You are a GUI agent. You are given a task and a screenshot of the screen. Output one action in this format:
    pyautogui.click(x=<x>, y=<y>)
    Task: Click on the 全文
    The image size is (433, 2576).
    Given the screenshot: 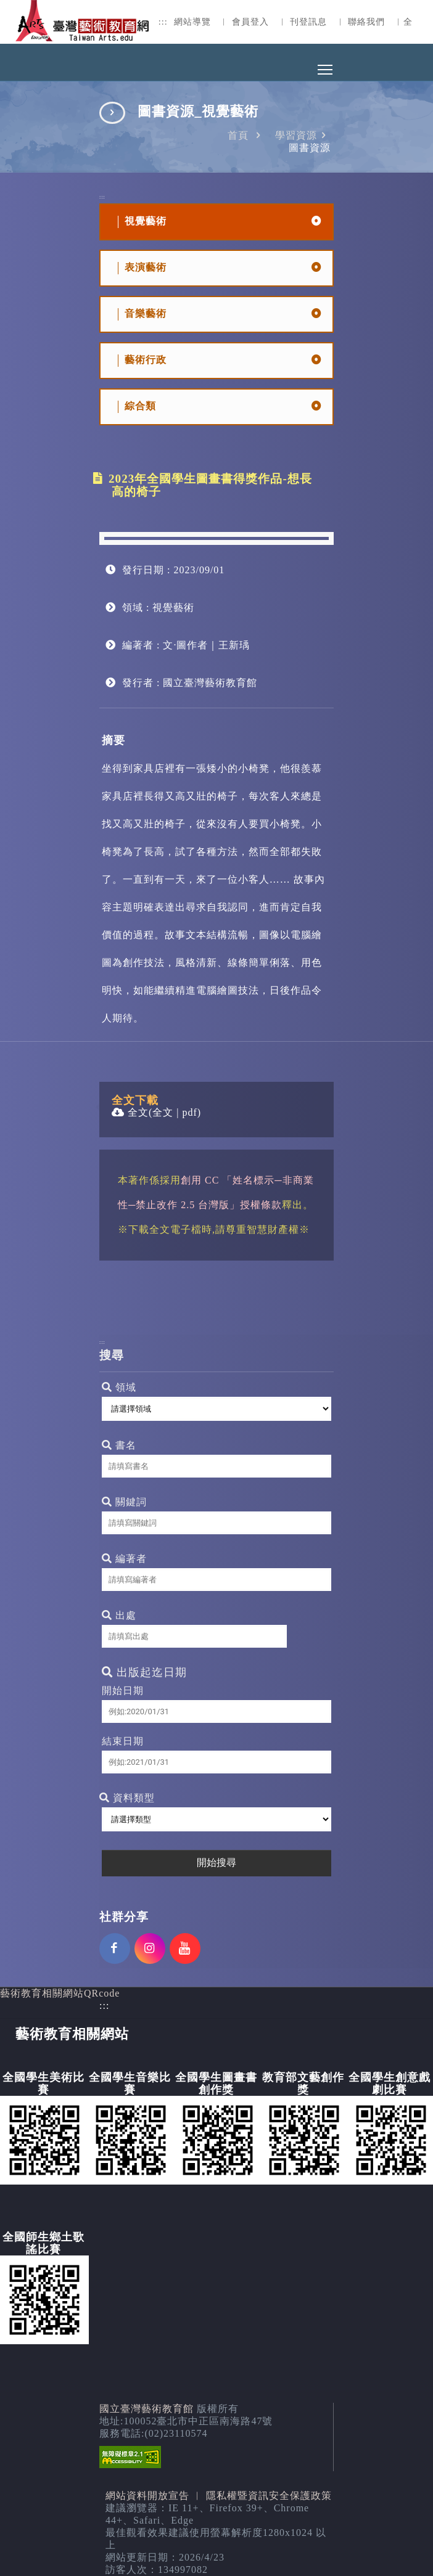 What is the action you would take?
    pyautogui.click(x=130, y=1112)
    